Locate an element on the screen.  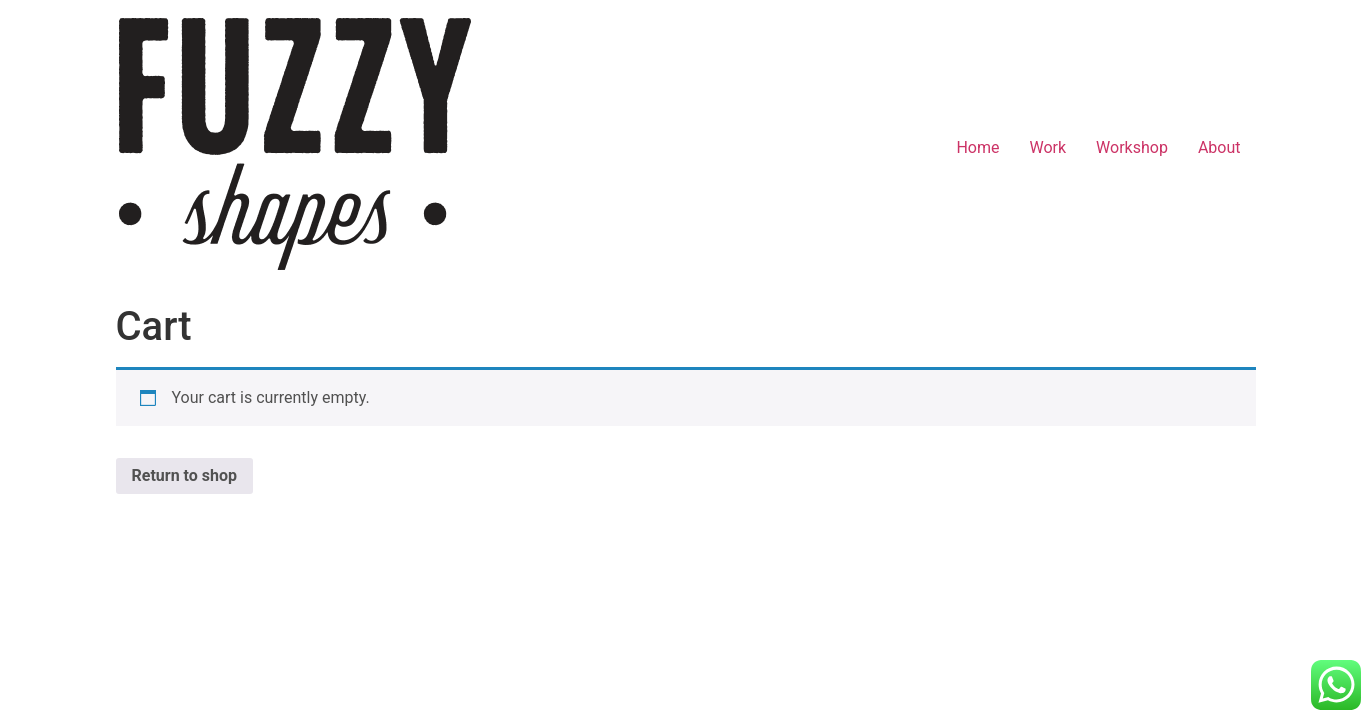
Return to shop is located at coordinates (185, 475).